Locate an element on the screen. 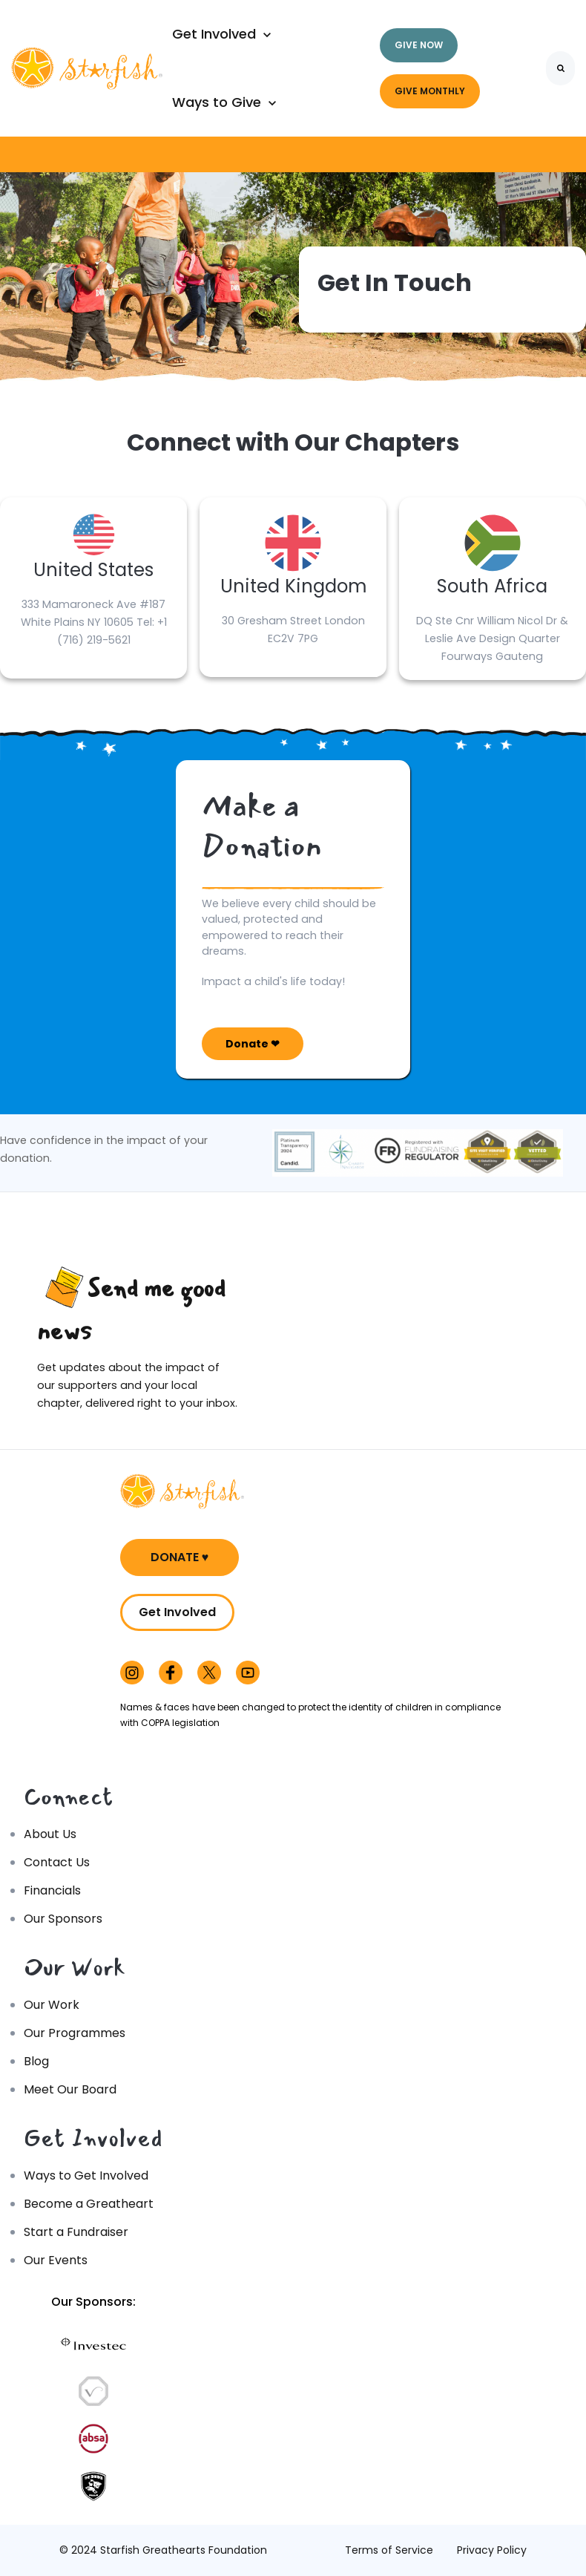 The width and height of the screenshot is (586, 2576). Blog is located at coordinates (36, 2061).